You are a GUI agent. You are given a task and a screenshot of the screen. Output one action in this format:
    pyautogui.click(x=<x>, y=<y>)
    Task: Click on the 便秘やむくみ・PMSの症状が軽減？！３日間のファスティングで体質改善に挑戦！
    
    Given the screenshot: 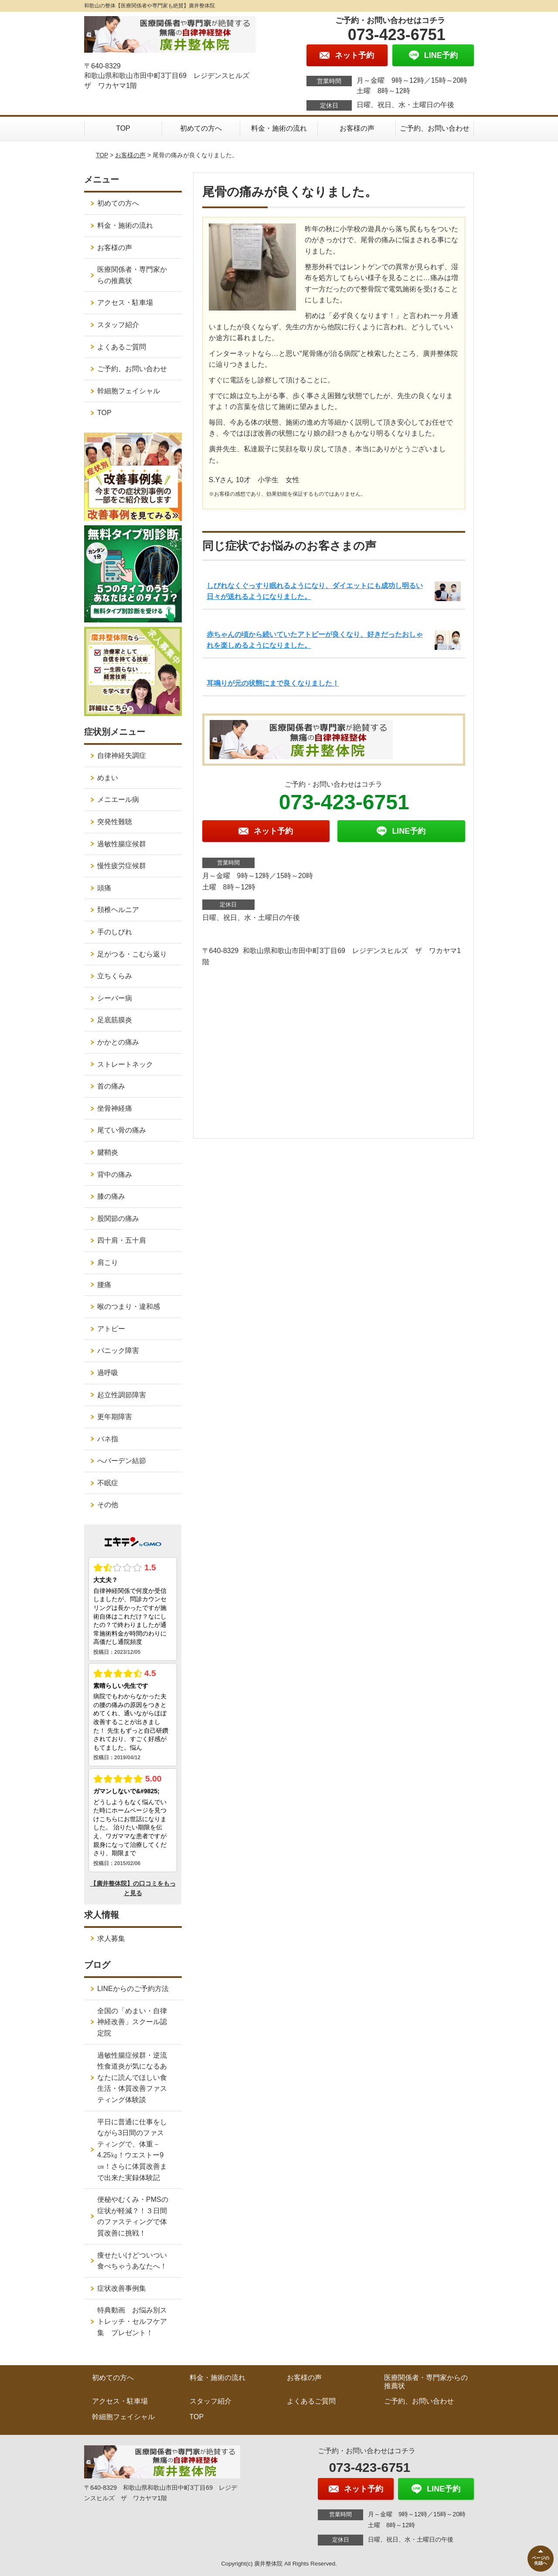 What is the action you would take?
    pyautogui.click(x=132, y=2216)
    